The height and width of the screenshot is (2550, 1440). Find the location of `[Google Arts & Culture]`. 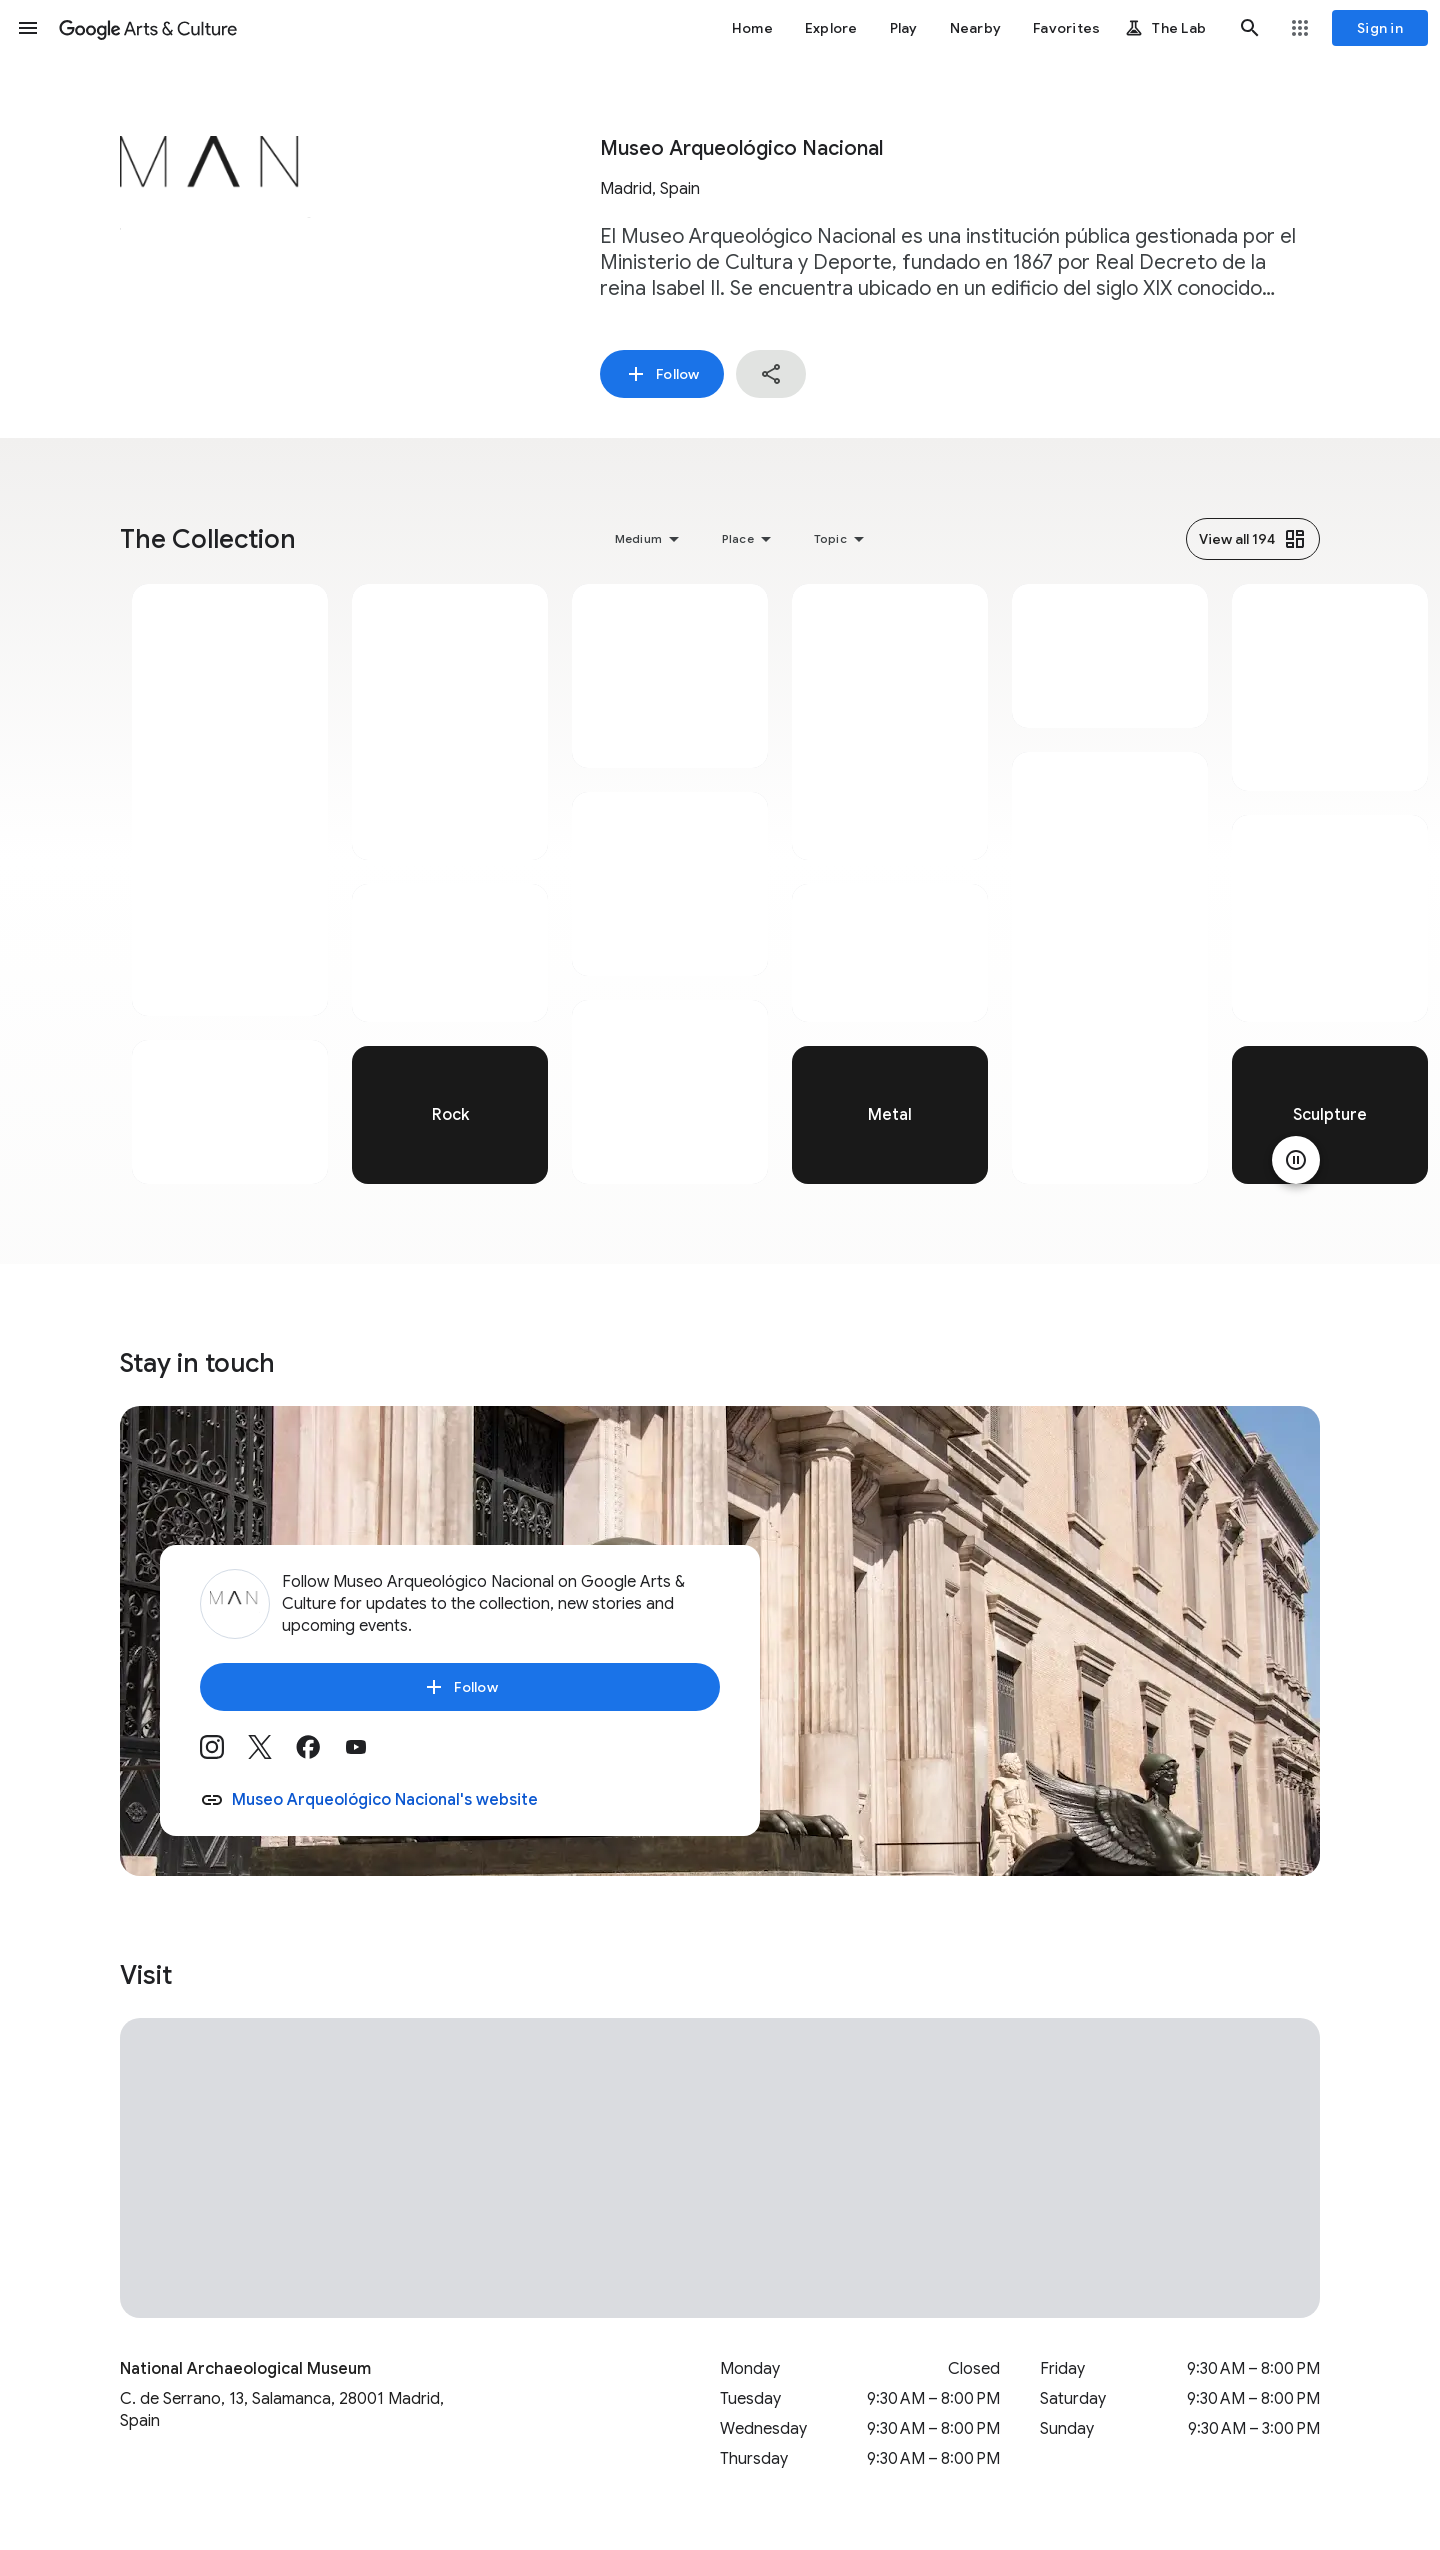

[Google Arts & Culture] is located at coordinates (148, 28).